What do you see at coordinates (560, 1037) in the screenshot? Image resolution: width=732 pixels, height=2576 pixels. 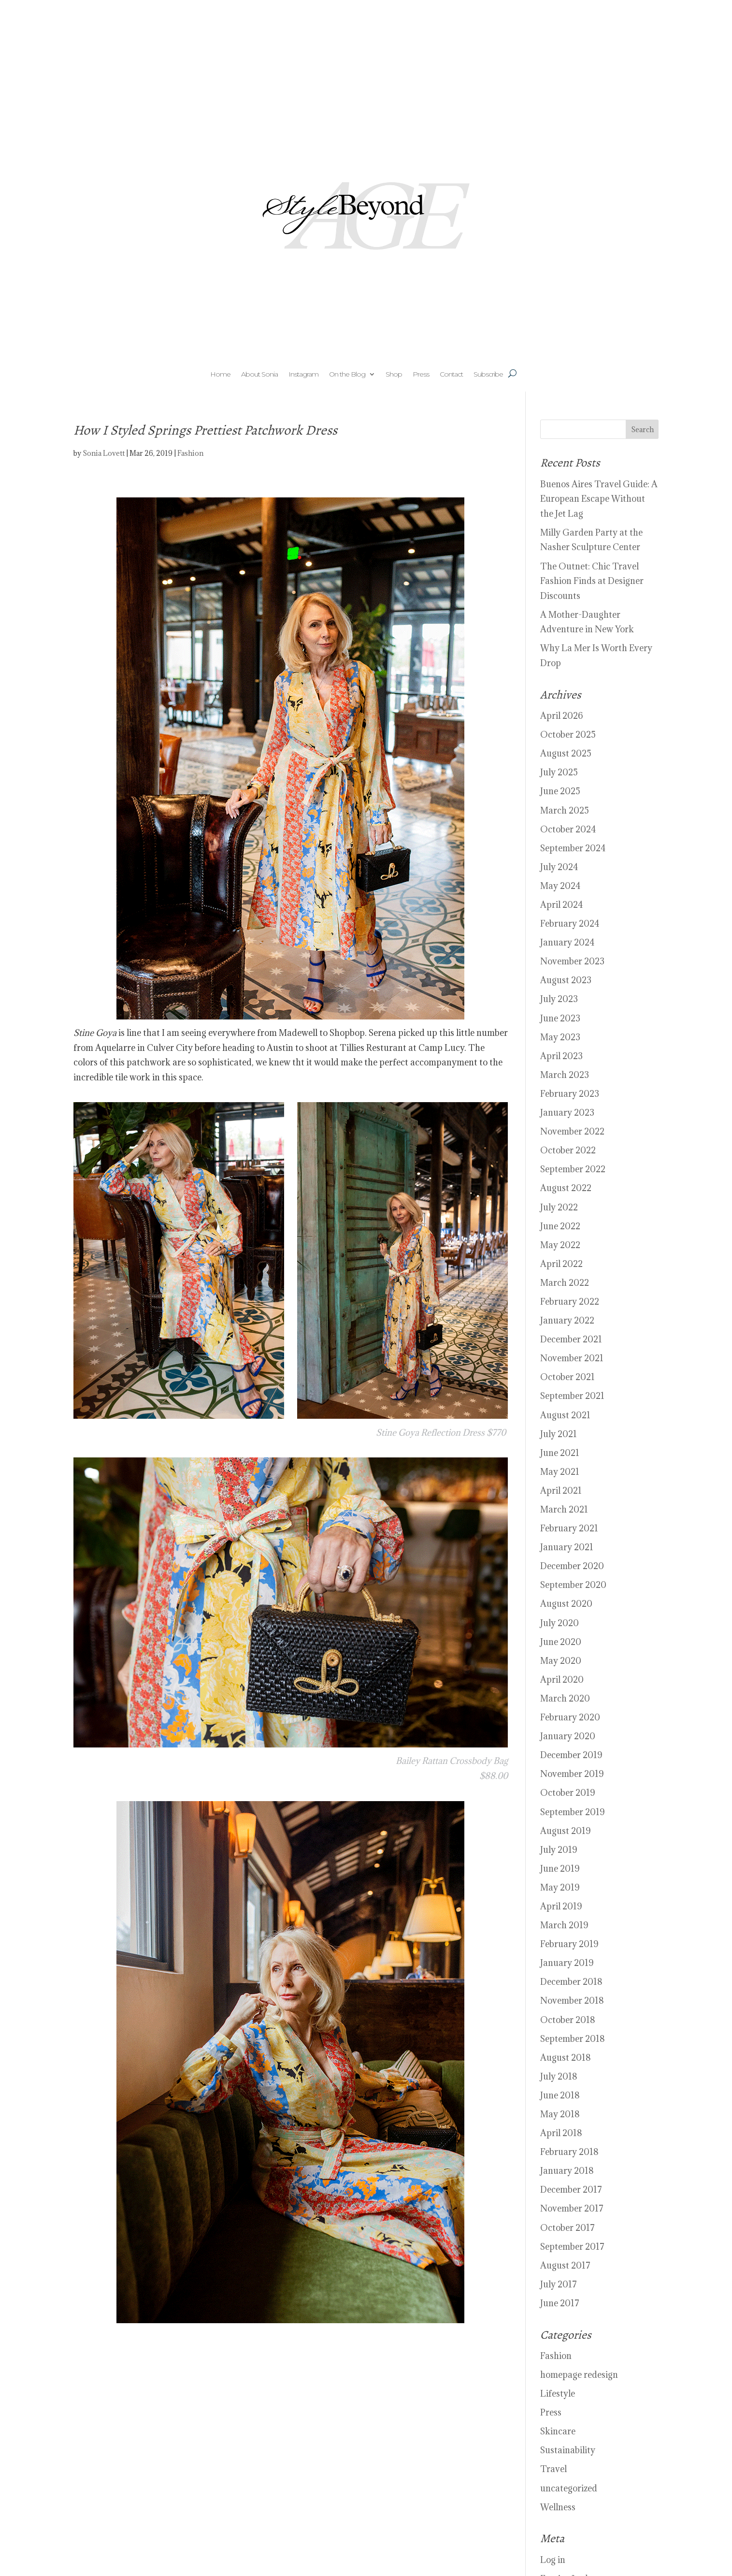 I see `May 2023` at bounding box center [560, 1037].